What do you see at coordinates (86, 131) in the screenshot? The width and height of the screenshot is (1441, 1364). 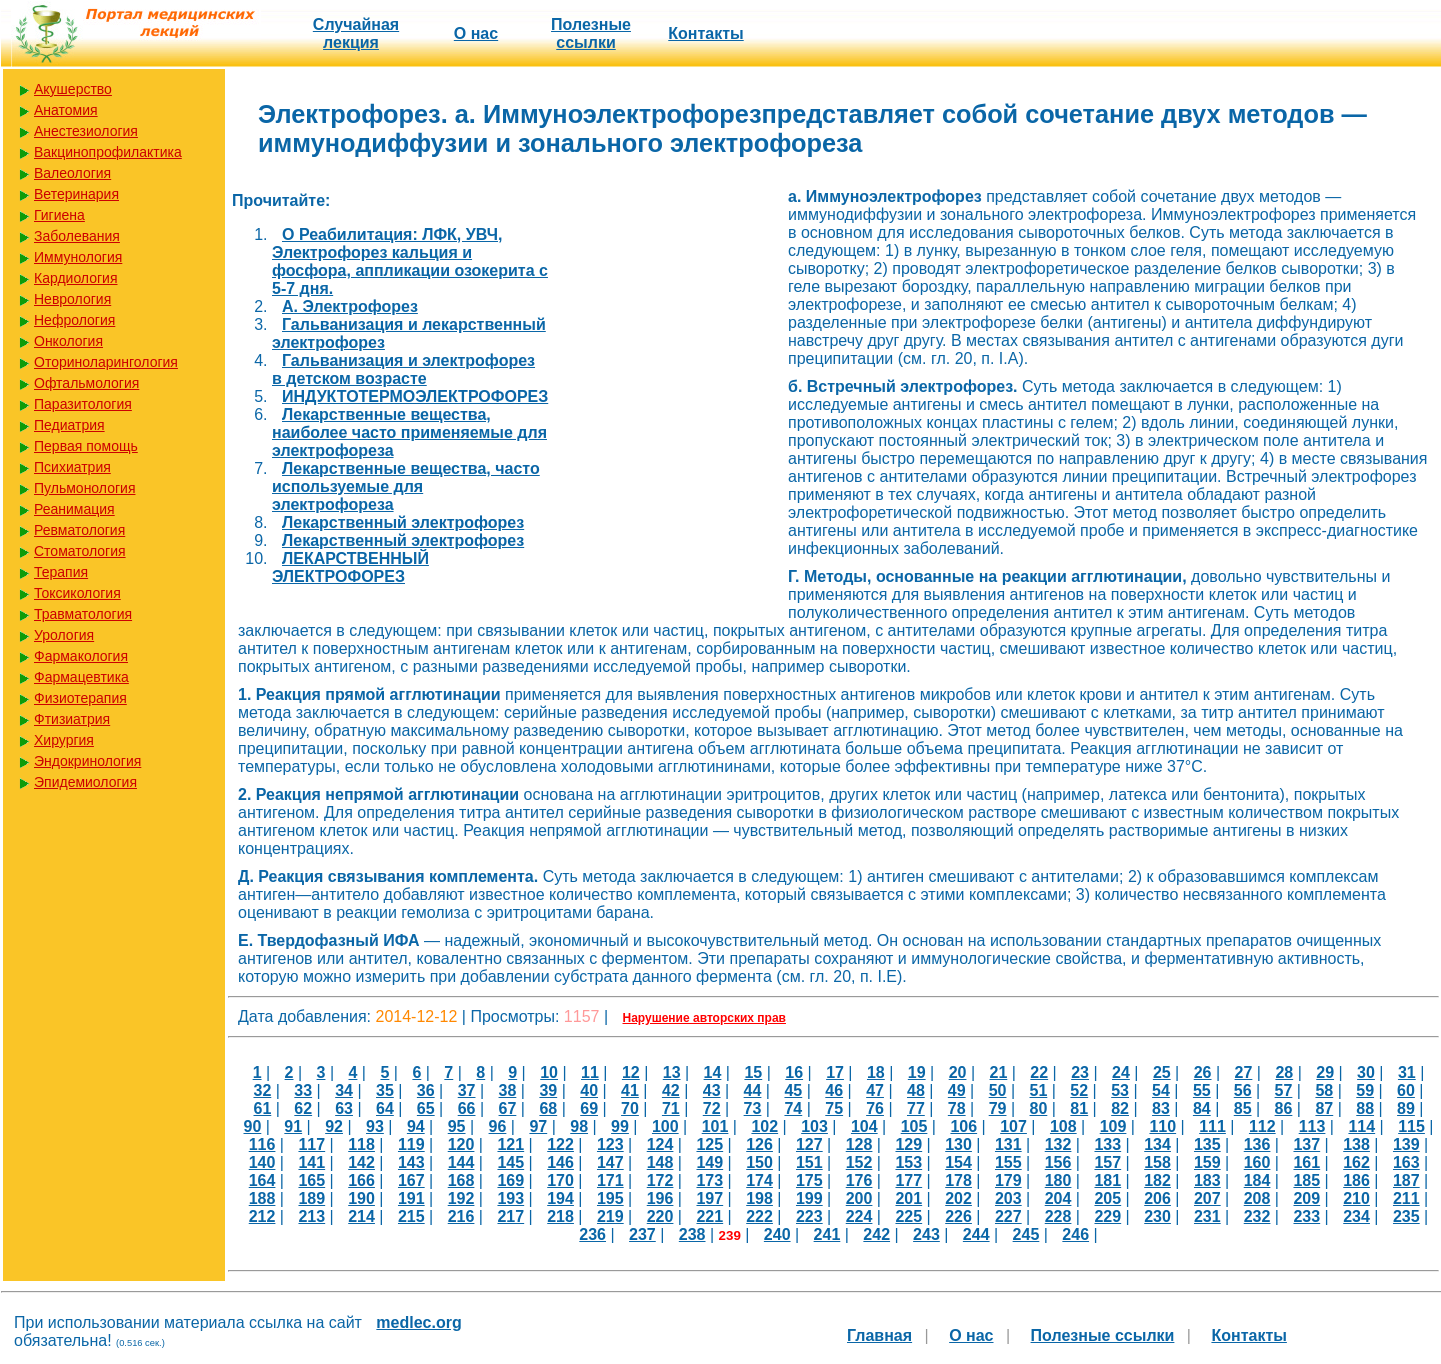 I see `Анестезиология` at bounding box center [86, 131].